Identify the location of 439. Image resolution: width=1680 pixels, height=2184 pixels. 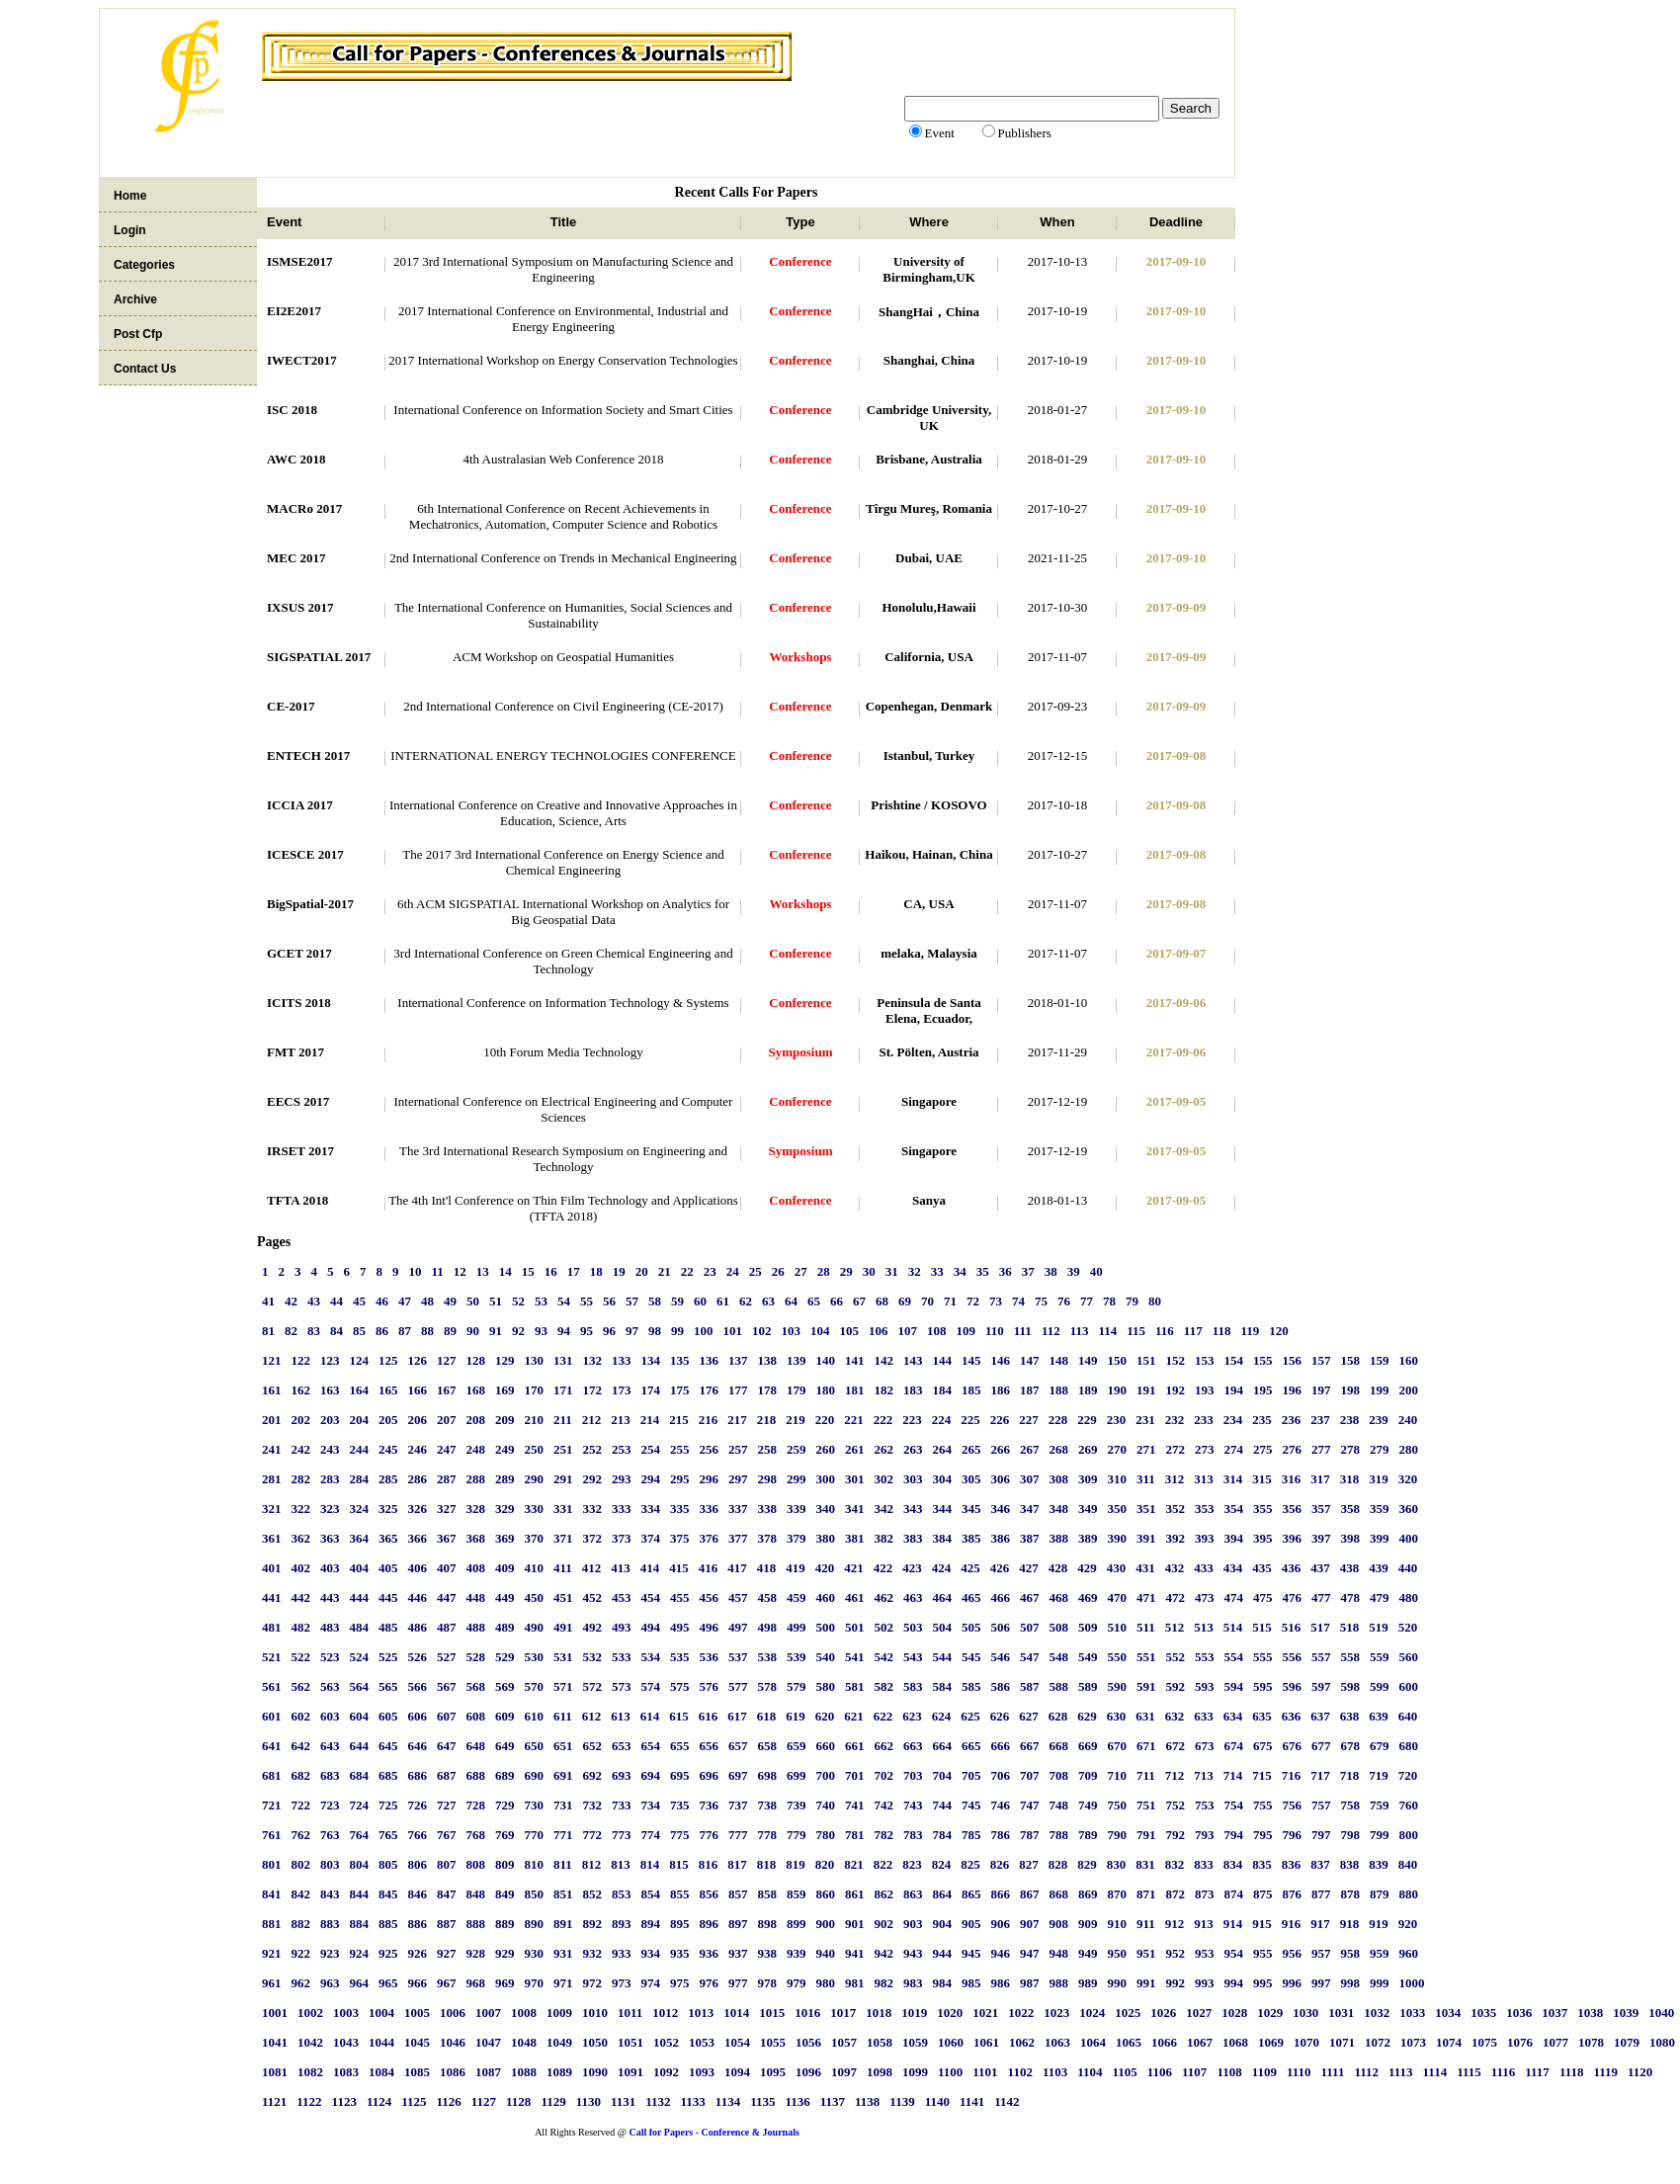
(1378, 1567).